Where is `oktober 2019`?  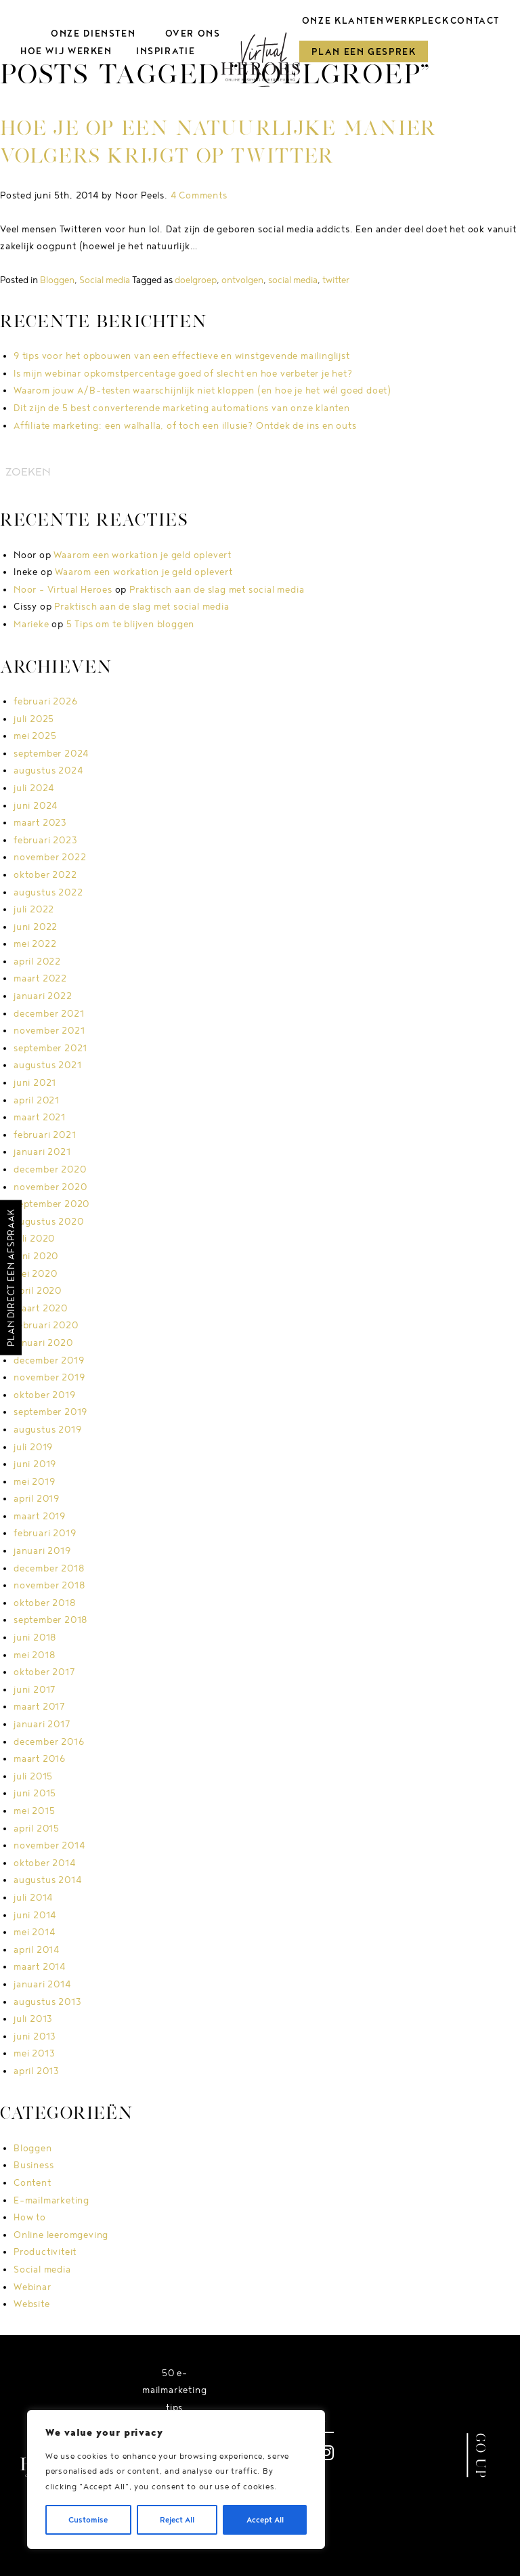 oktober 2019 is located at coordinates (45, 1394).